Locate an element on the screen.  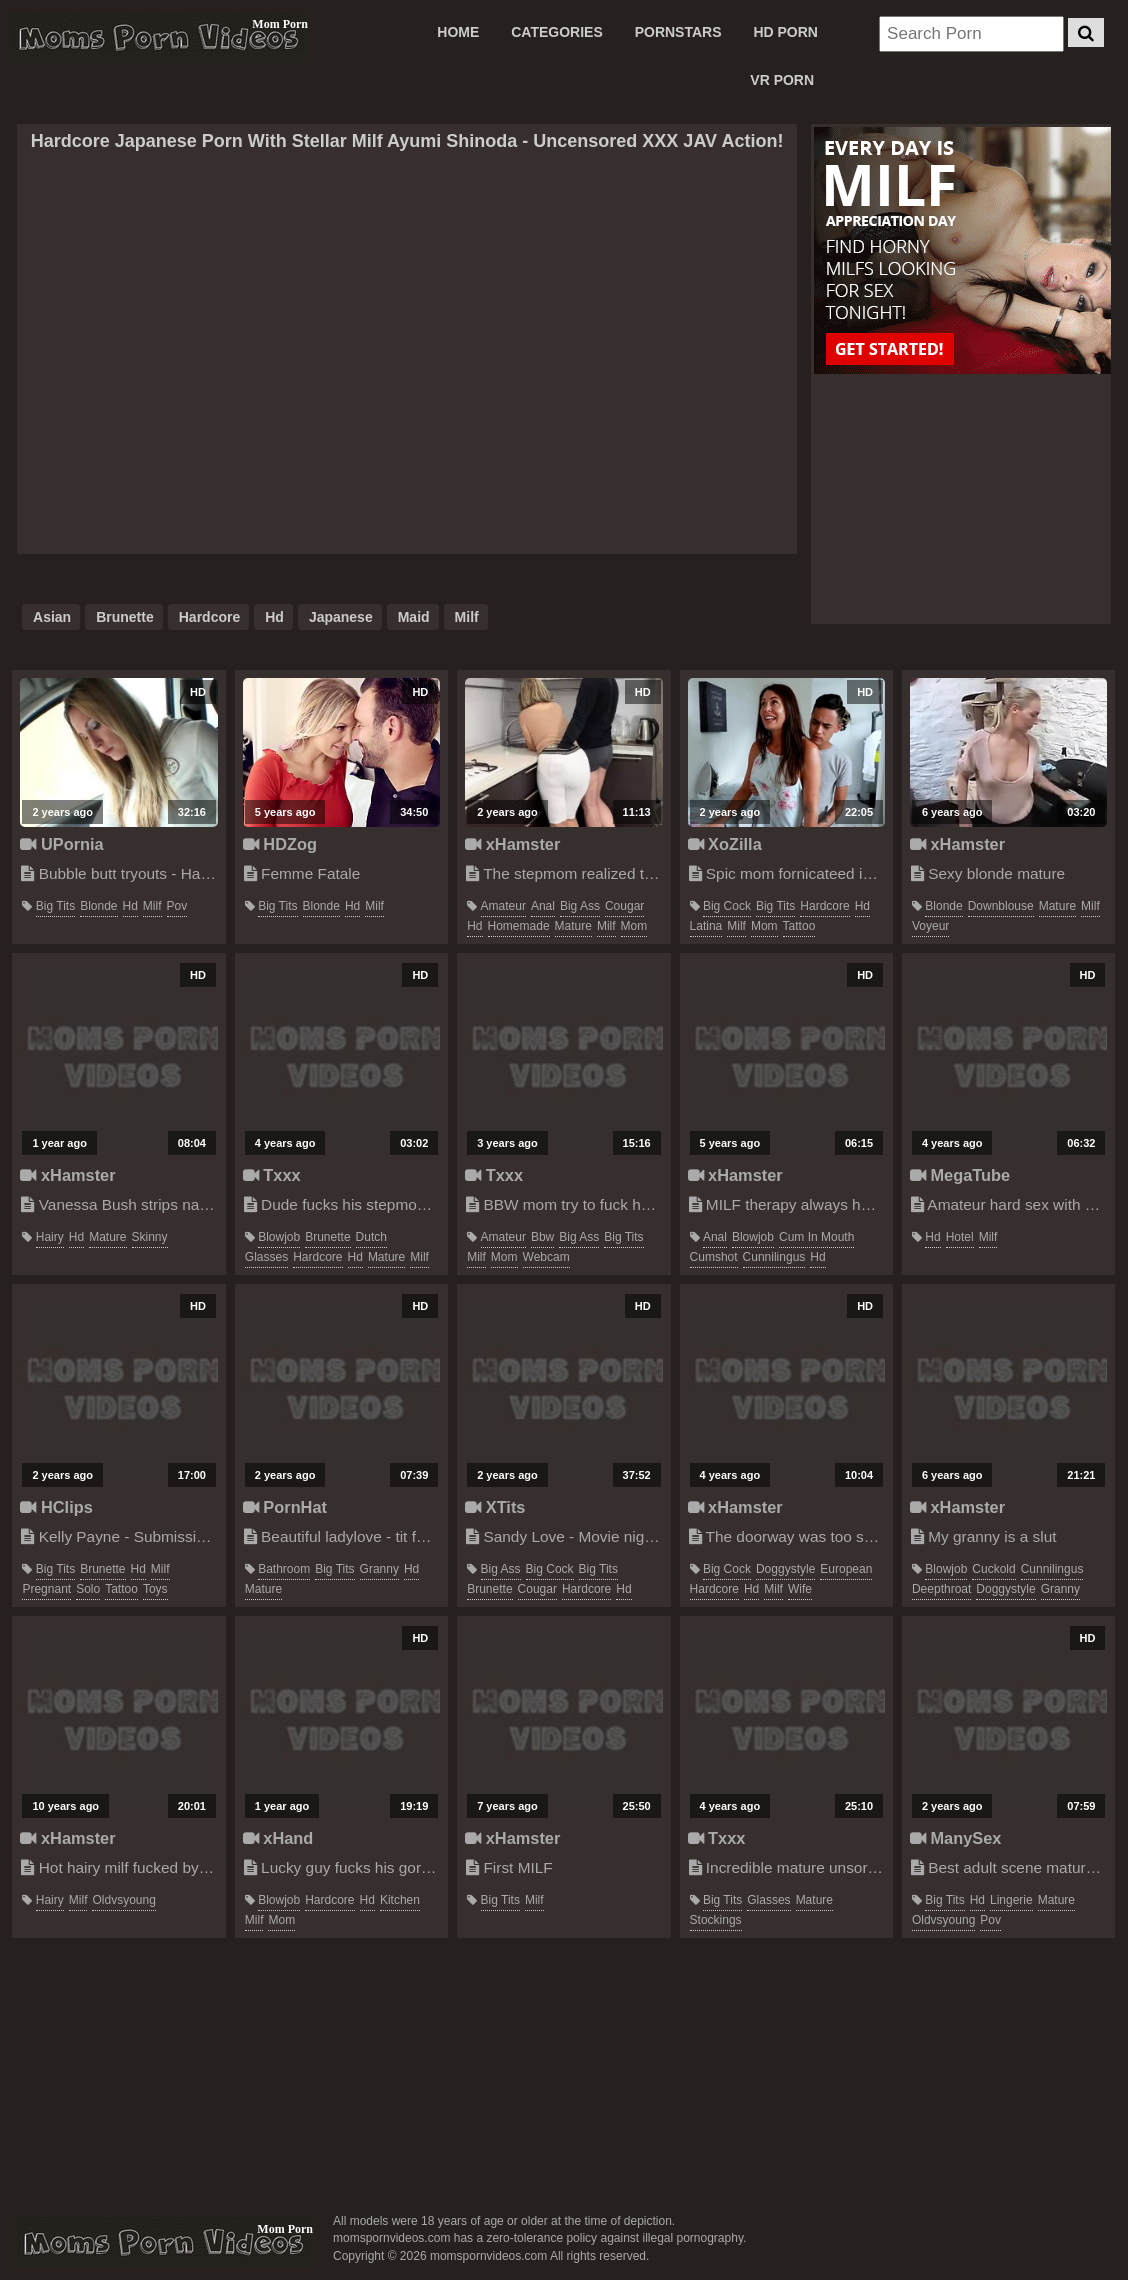
latina is located at coordinates (706, 926).